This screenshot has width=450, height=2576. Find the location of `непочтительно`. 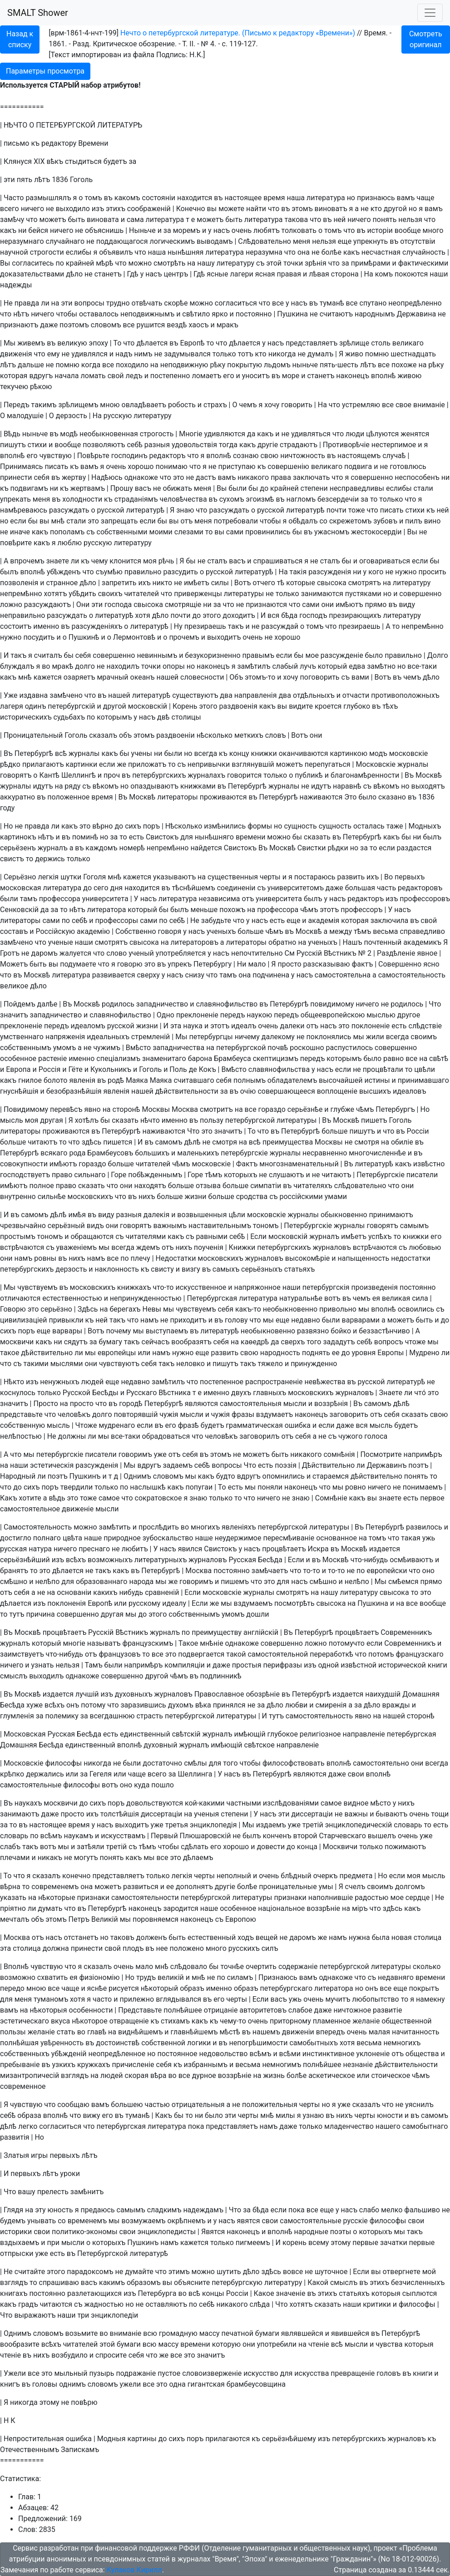

непочтительно is located at coordinates (257, 953).